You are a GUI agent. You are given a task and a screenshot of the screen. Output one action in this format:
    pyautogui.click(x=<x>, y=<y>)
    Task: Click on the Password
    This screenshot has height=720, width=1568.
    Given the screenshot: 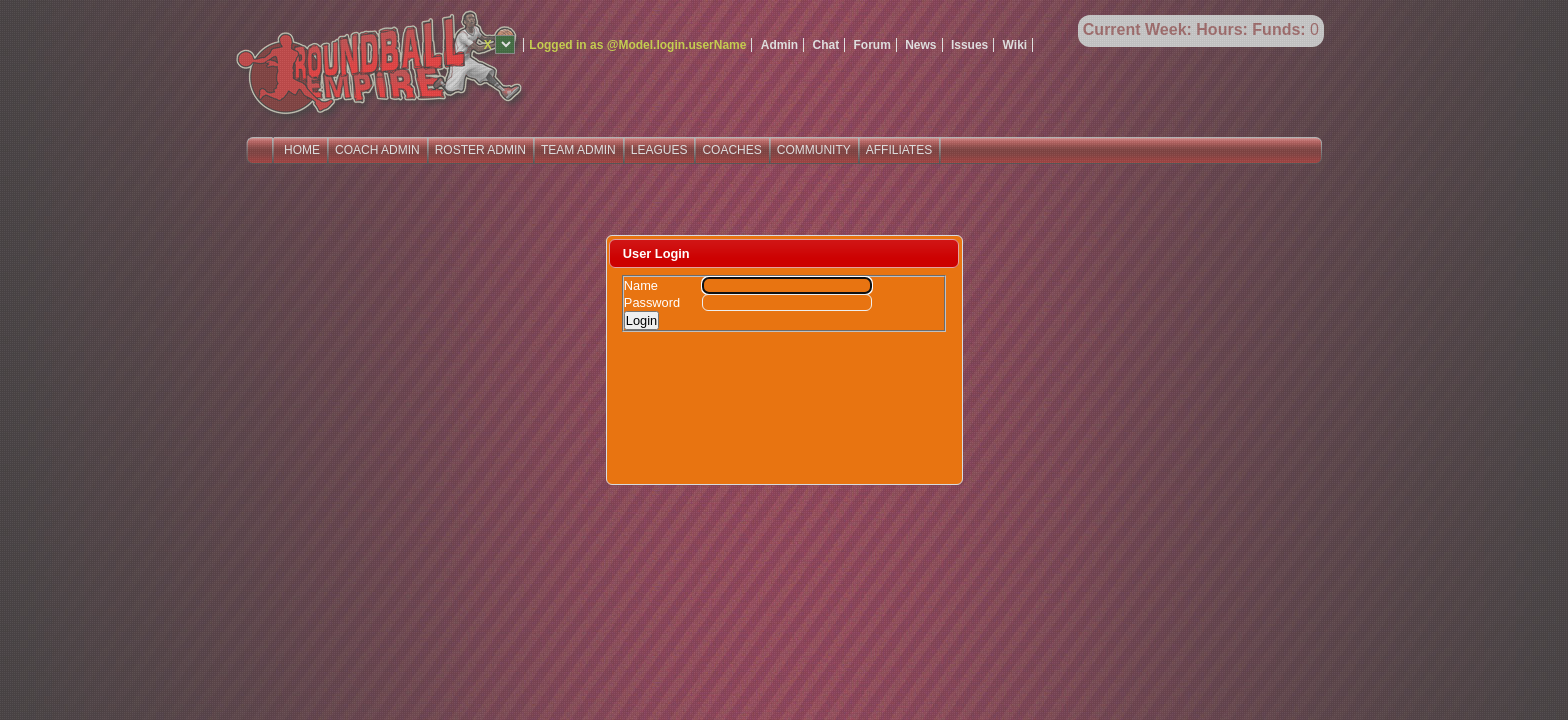 What is the action you would take?
    pyautogui.click(x=652, y=302)
    